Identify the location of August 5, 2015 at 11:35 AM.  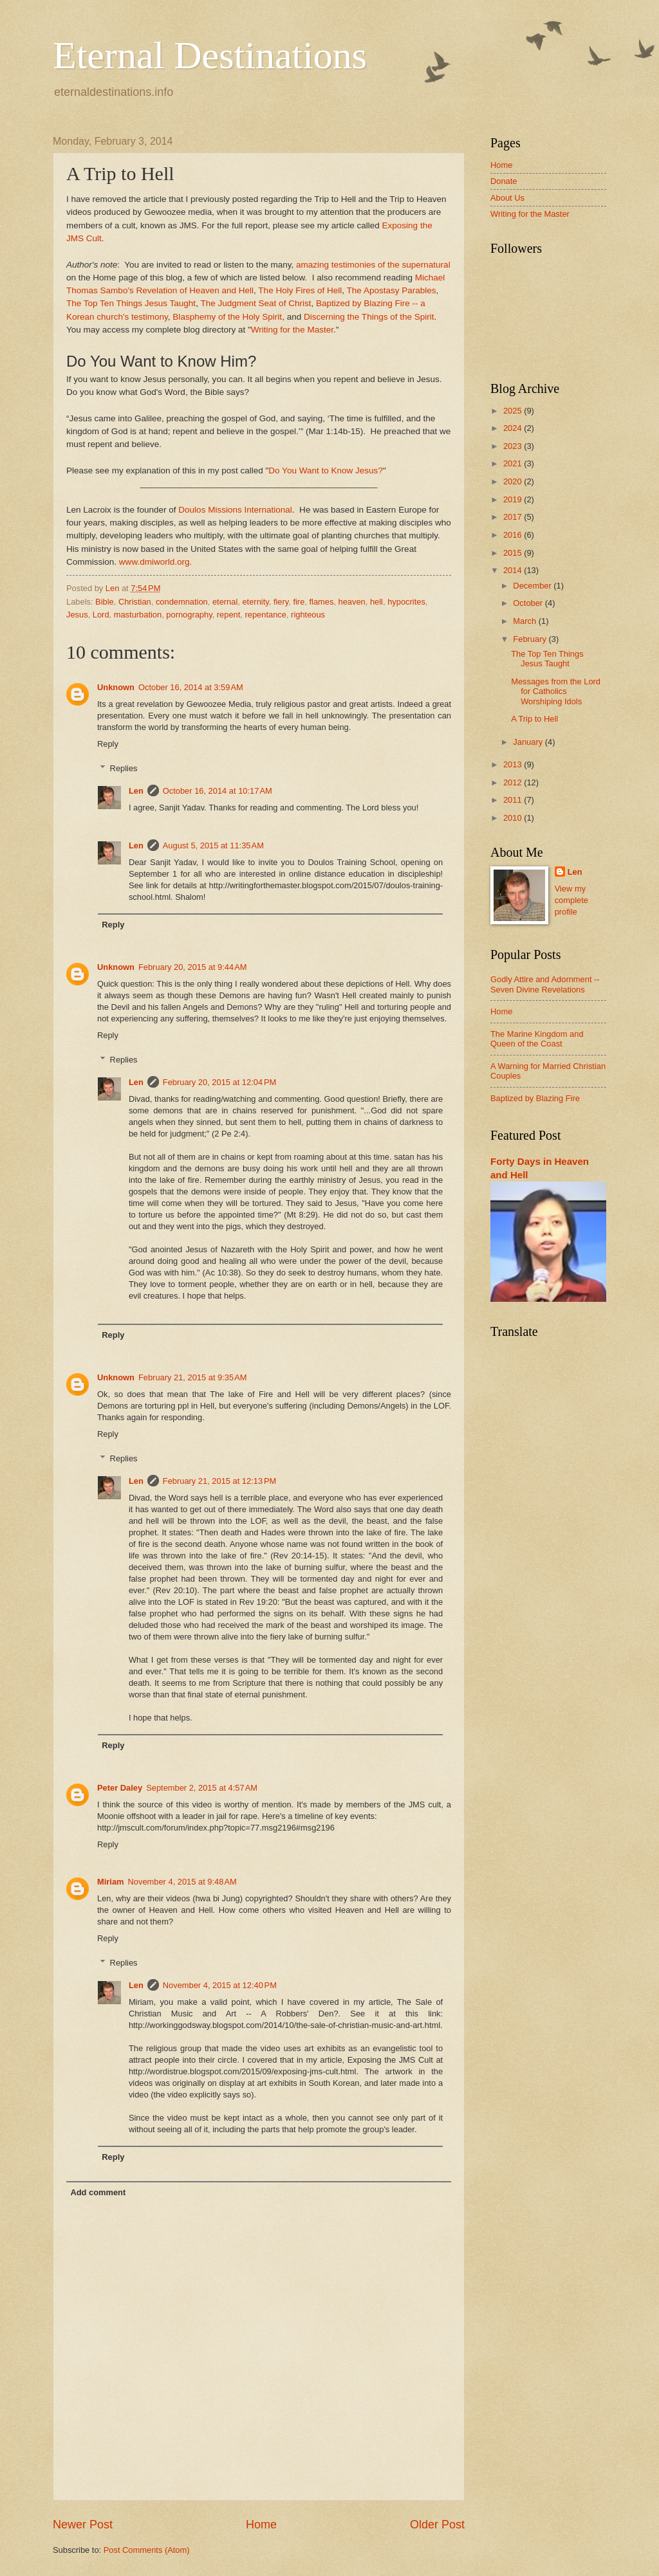
(213, 845).